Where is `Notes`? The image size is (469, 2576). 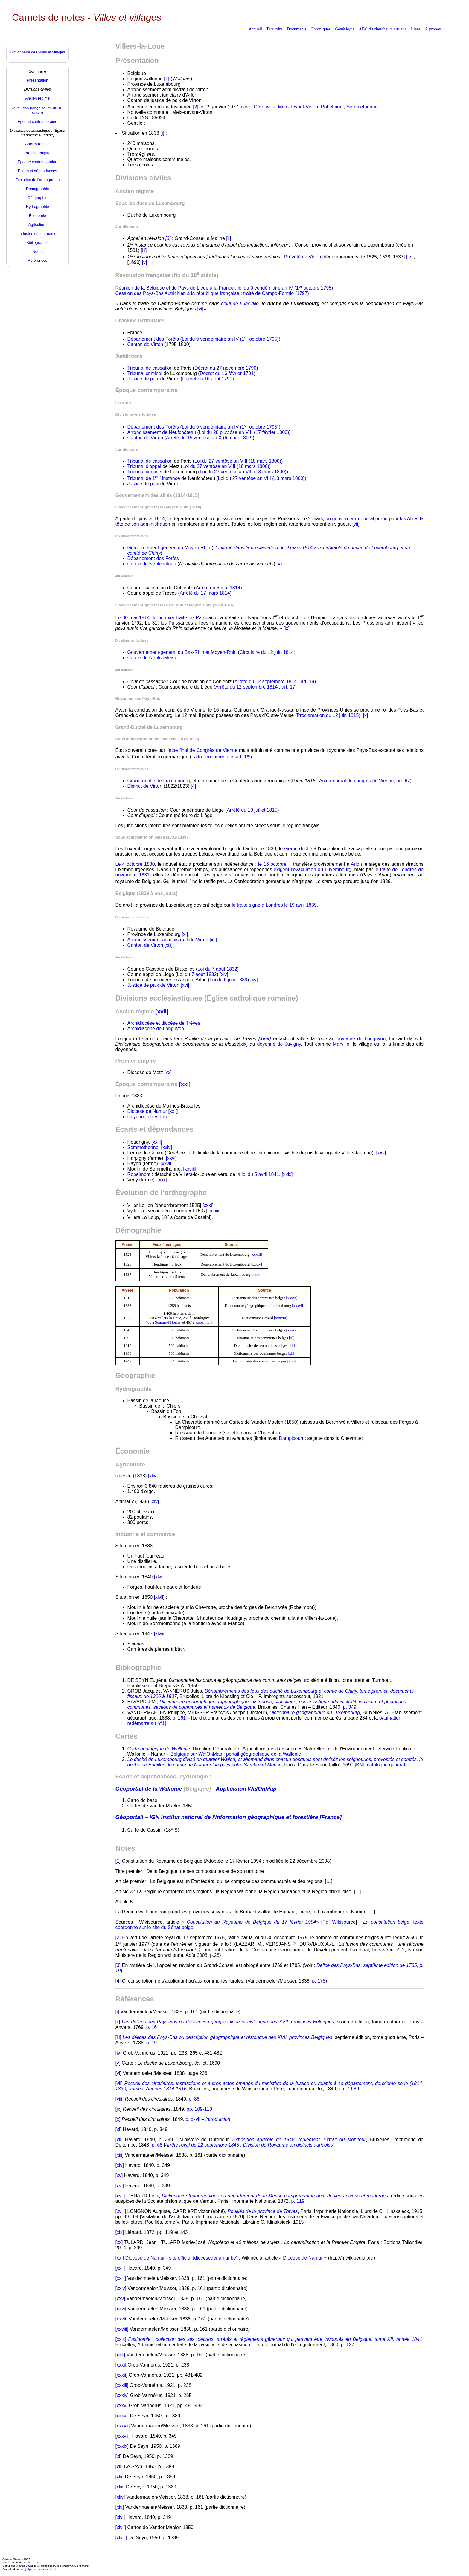
Notes is located at coordinates (125, 1848).